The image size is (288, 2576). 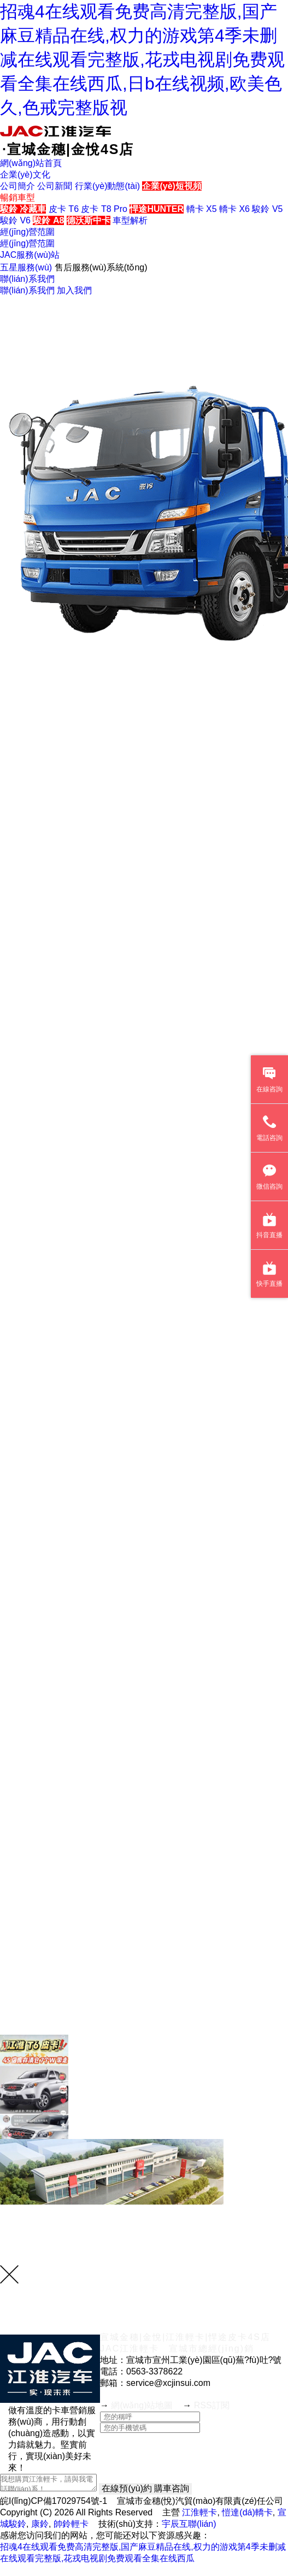 I want to click on 皮卡 T8 Pro, so click(x=104, y=209).